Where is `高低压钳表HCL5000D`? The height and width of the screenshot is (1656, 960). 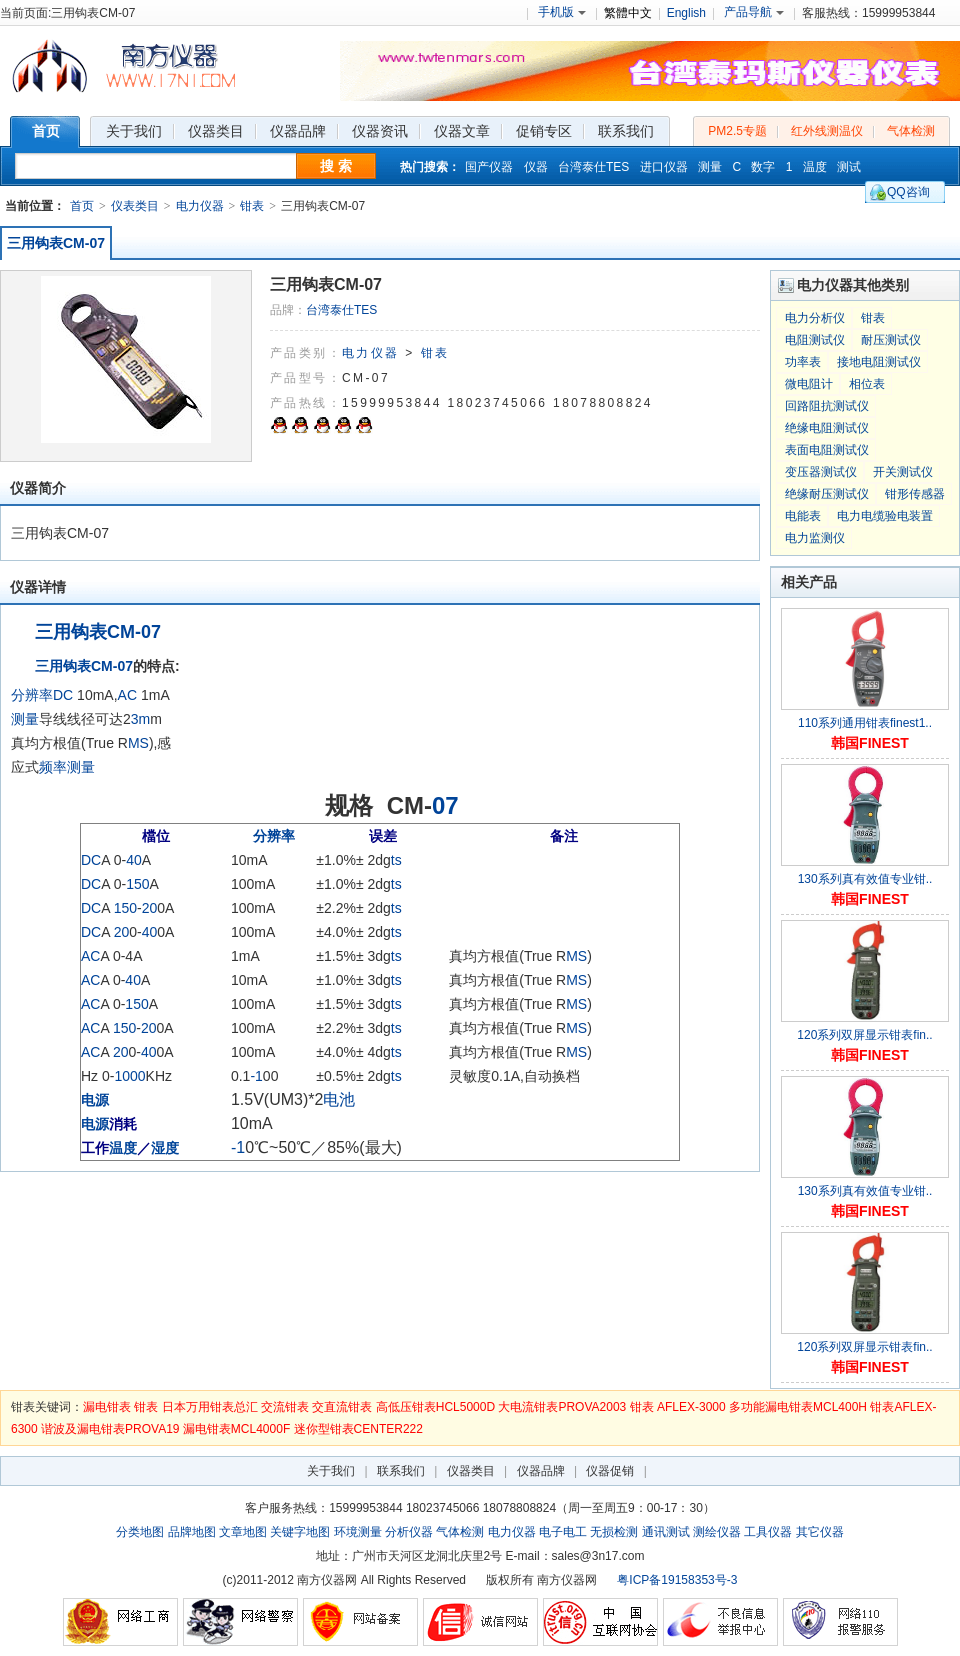 高低压钳表HCL5000D is located at coordinates (435, 1407).